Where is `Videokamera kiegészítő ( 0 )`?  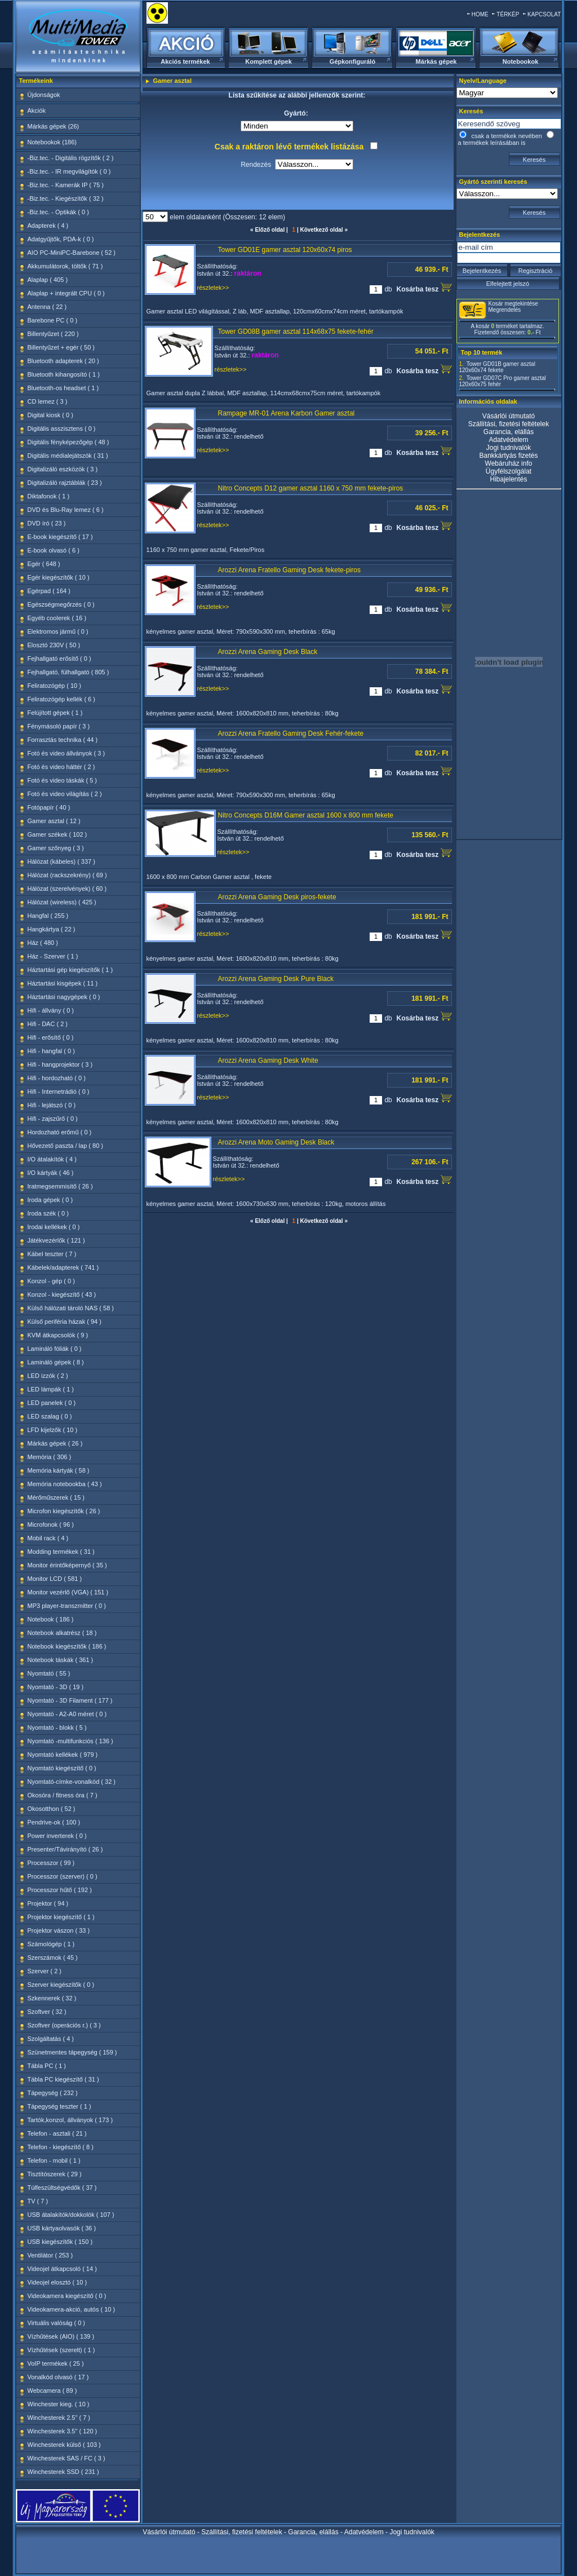
Videokamera kiegészítő ( 0 ) is located at coordinates (67, 2295).